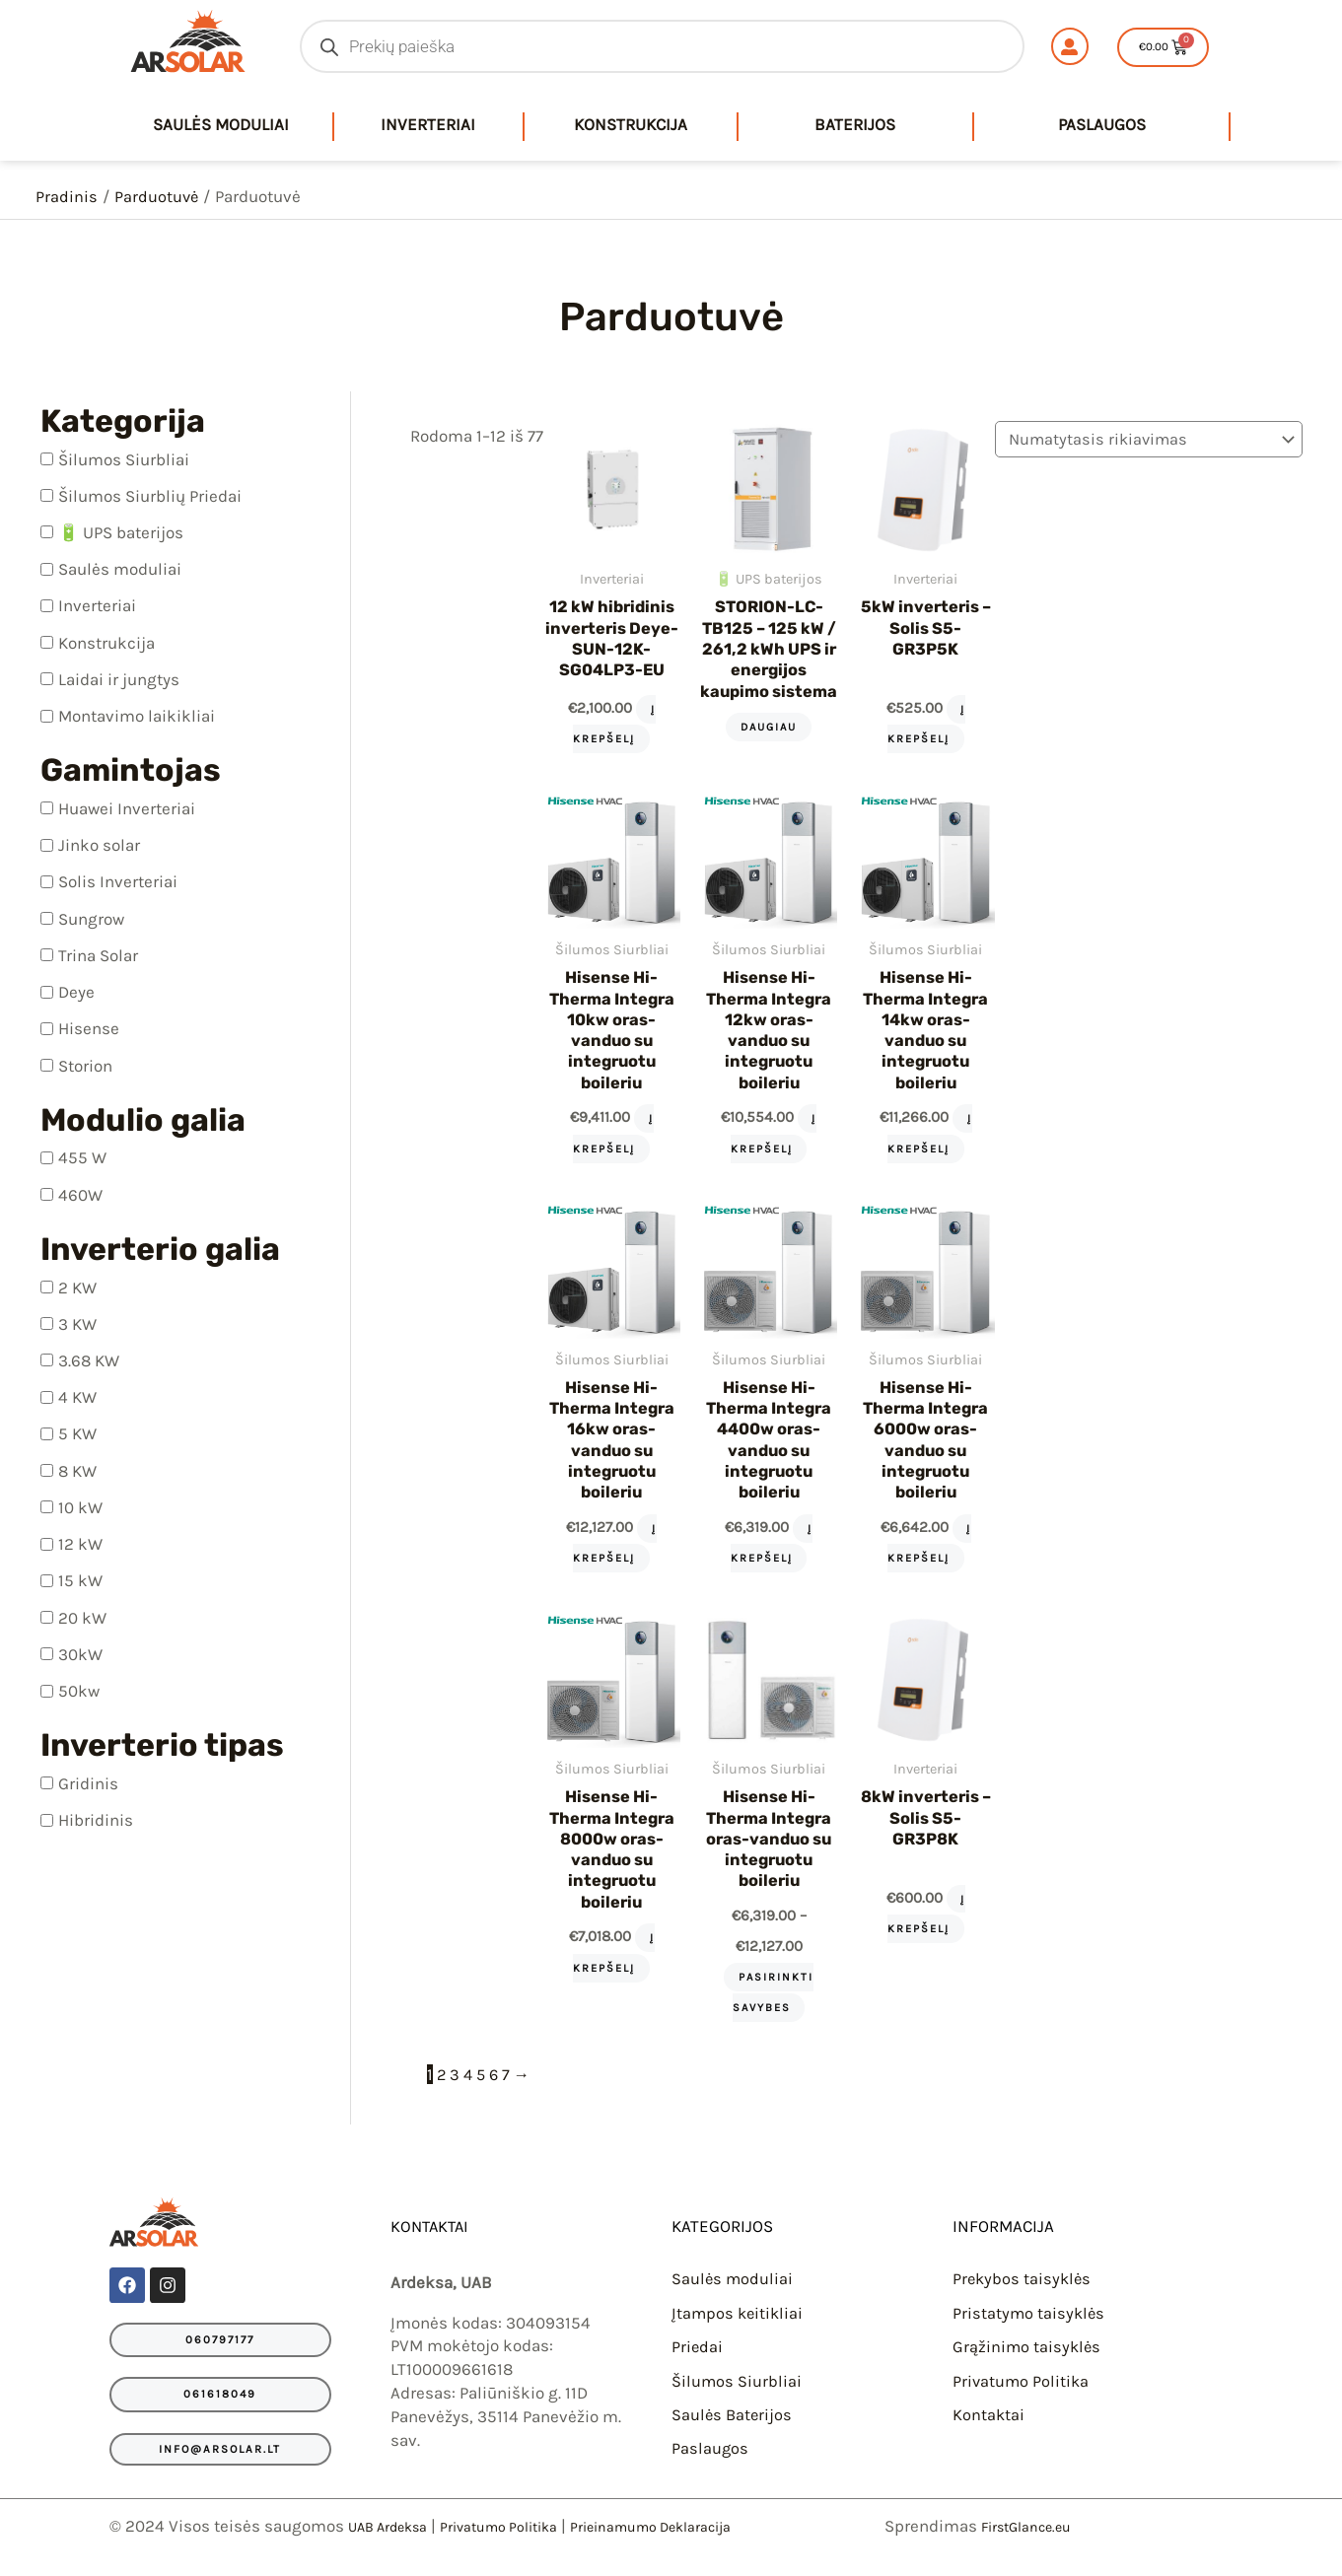 The height and width of the screenshot is (2576, 1342). I want to click on Paslaugos, so click(1102, 124).